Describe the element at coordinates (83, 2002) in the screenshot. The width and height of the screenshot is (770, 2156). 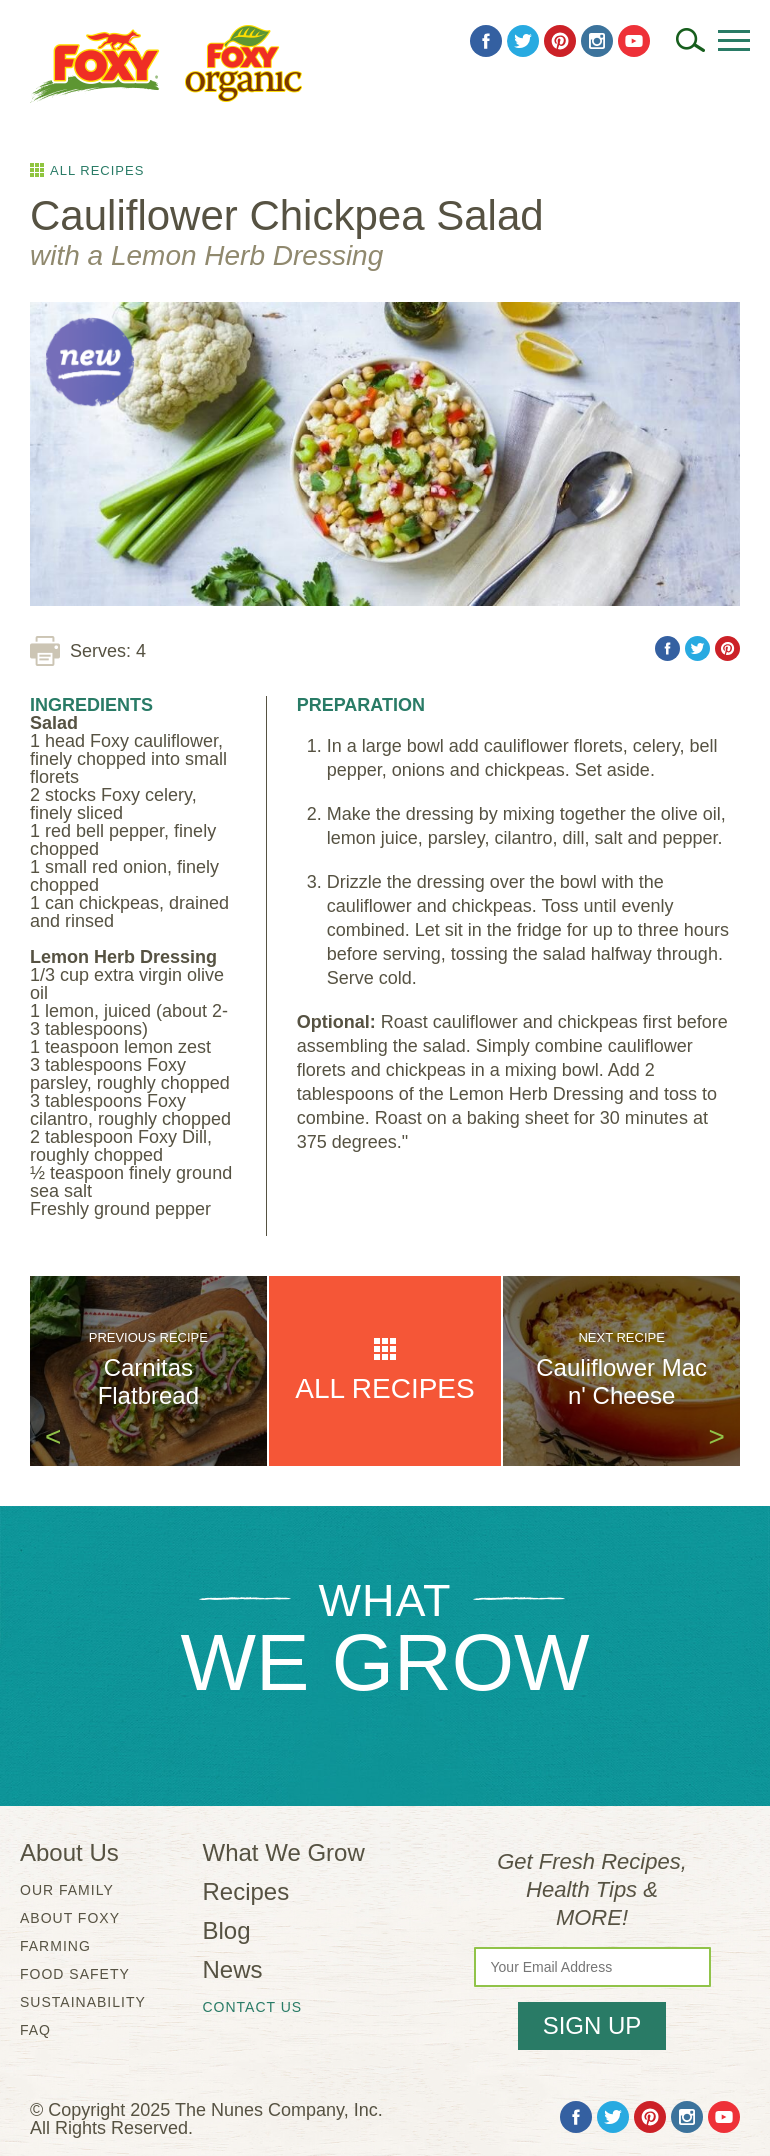
I see `Sustainability` at that location.